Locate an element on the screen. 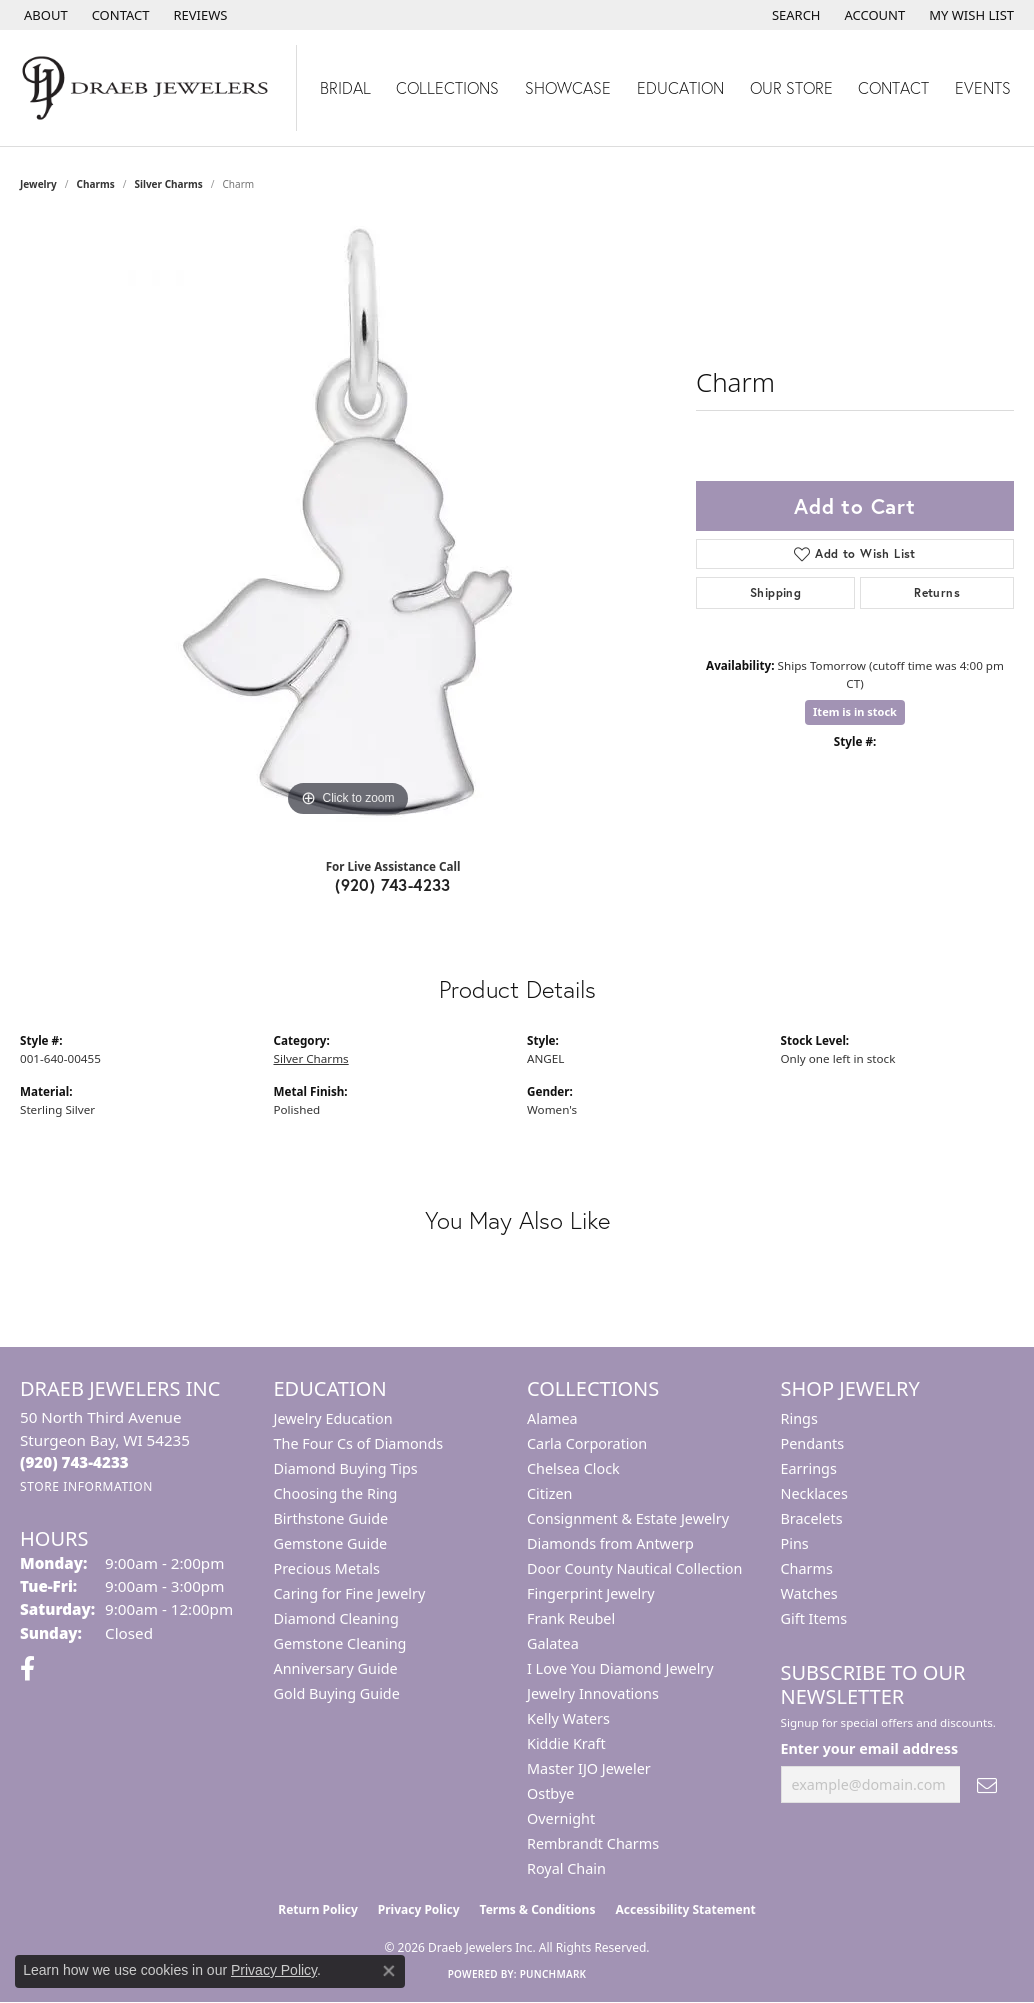 This screenshot has height=2003, width=1034. Anniversary Guide [menuitem] is located at coordinates (336, 1668).